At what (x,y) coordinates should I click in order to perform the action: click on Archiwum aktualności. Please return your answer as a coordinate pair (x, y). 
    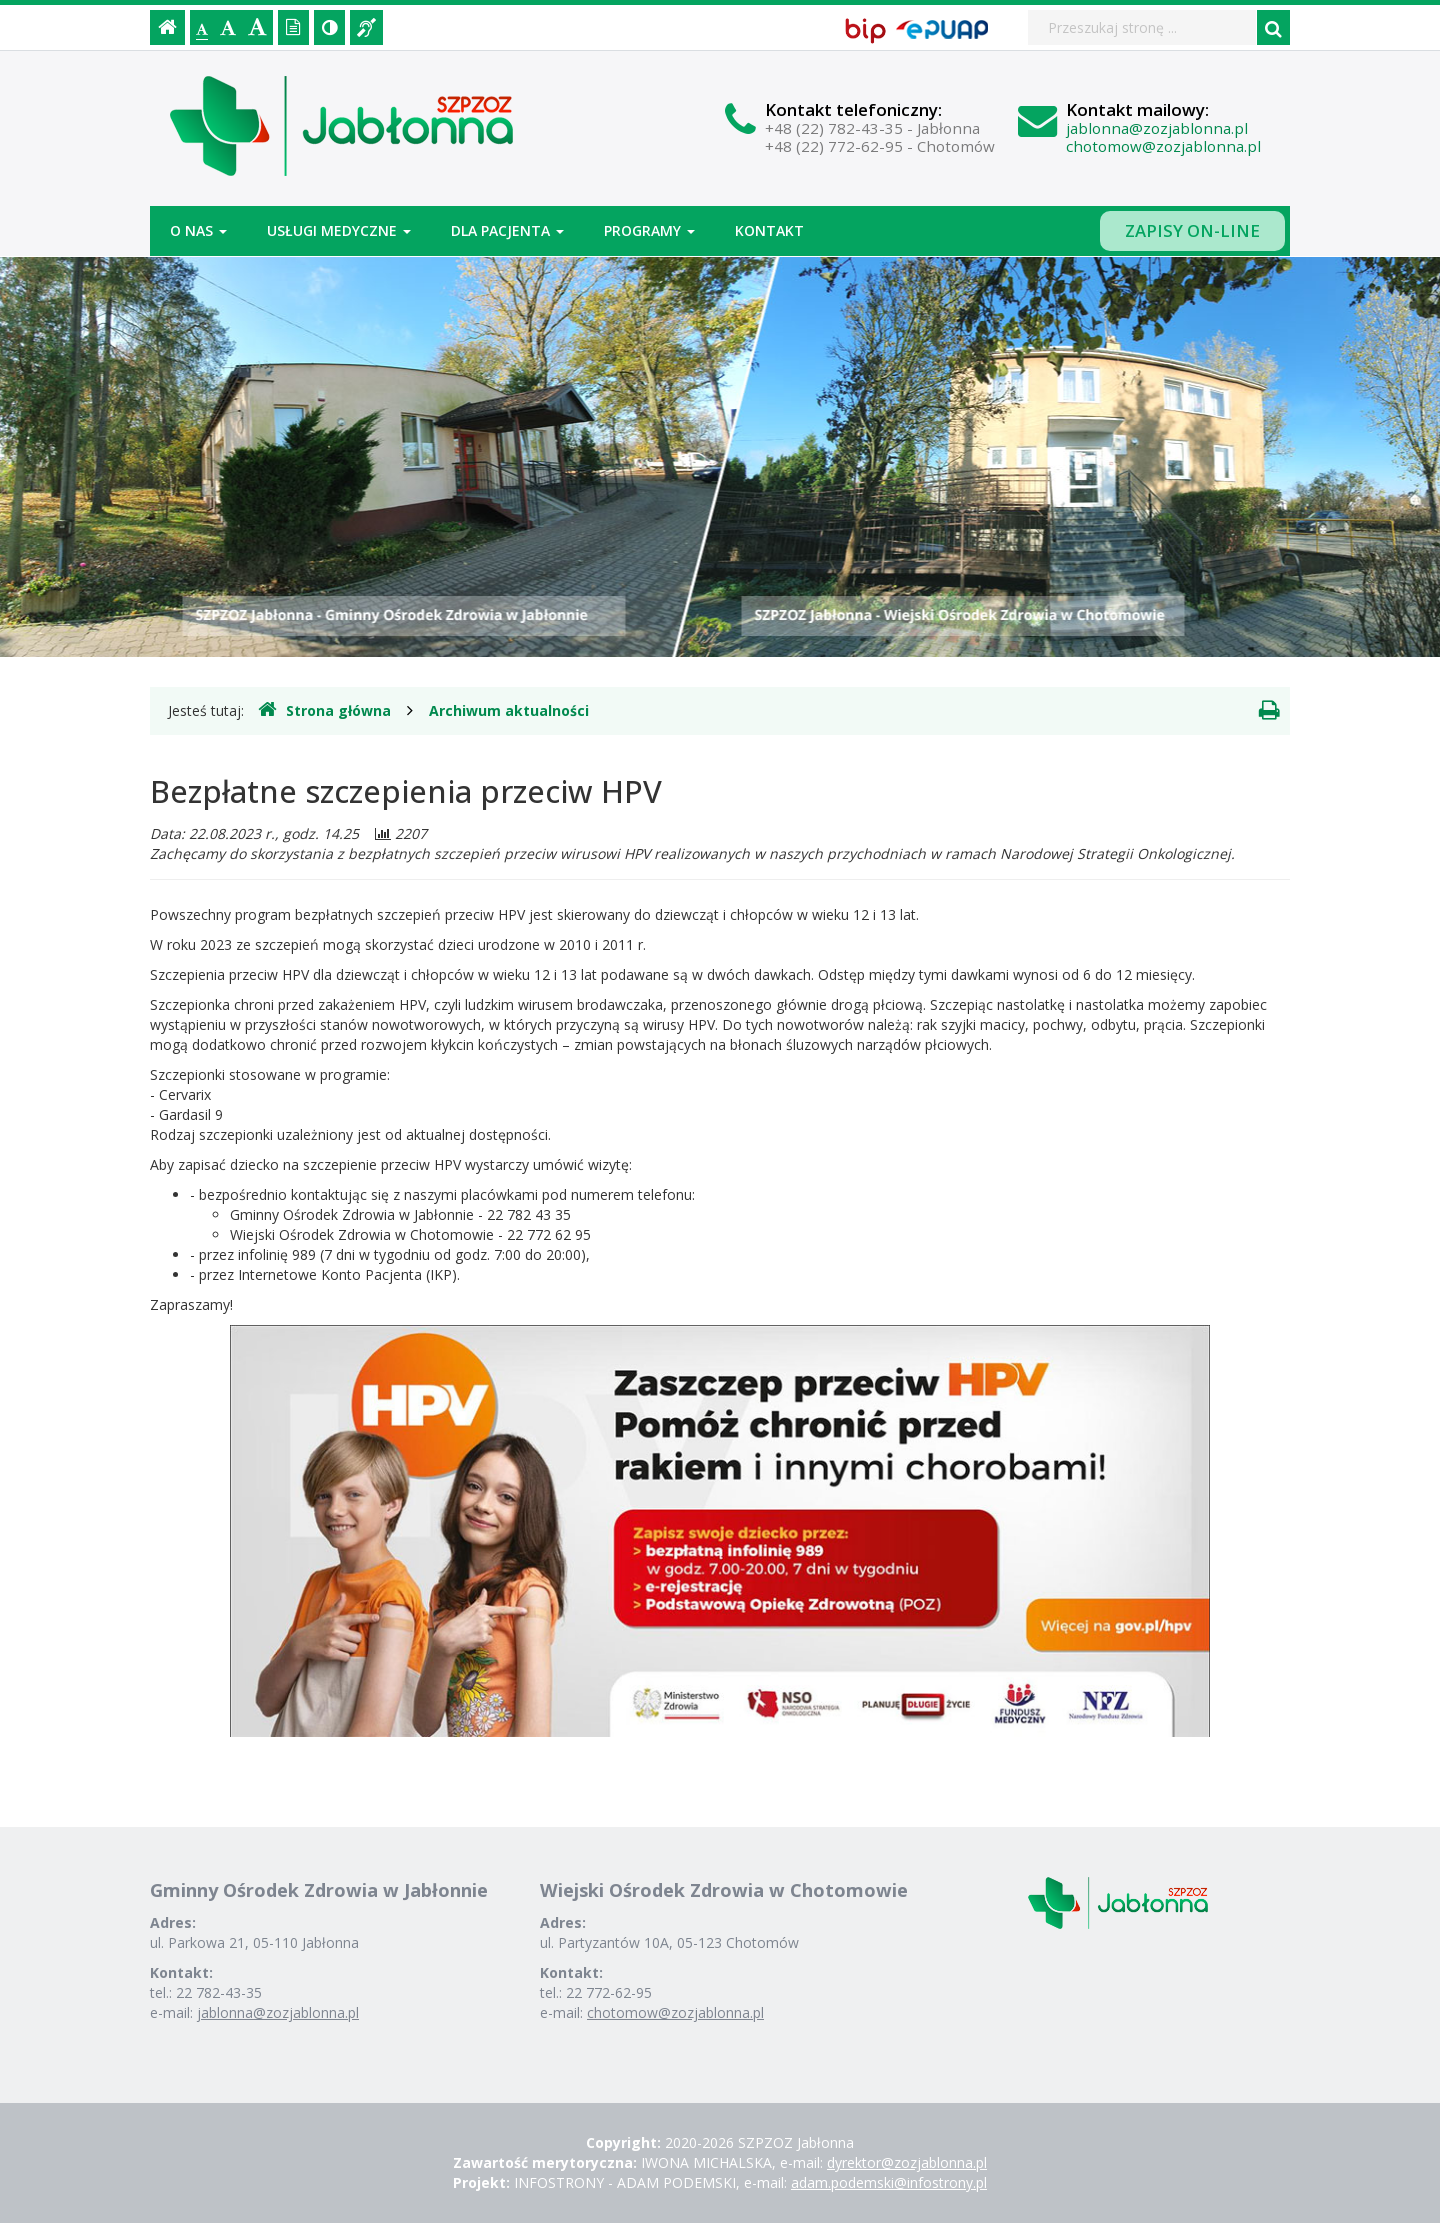
    Looking at the image, I should click on (509, 710).